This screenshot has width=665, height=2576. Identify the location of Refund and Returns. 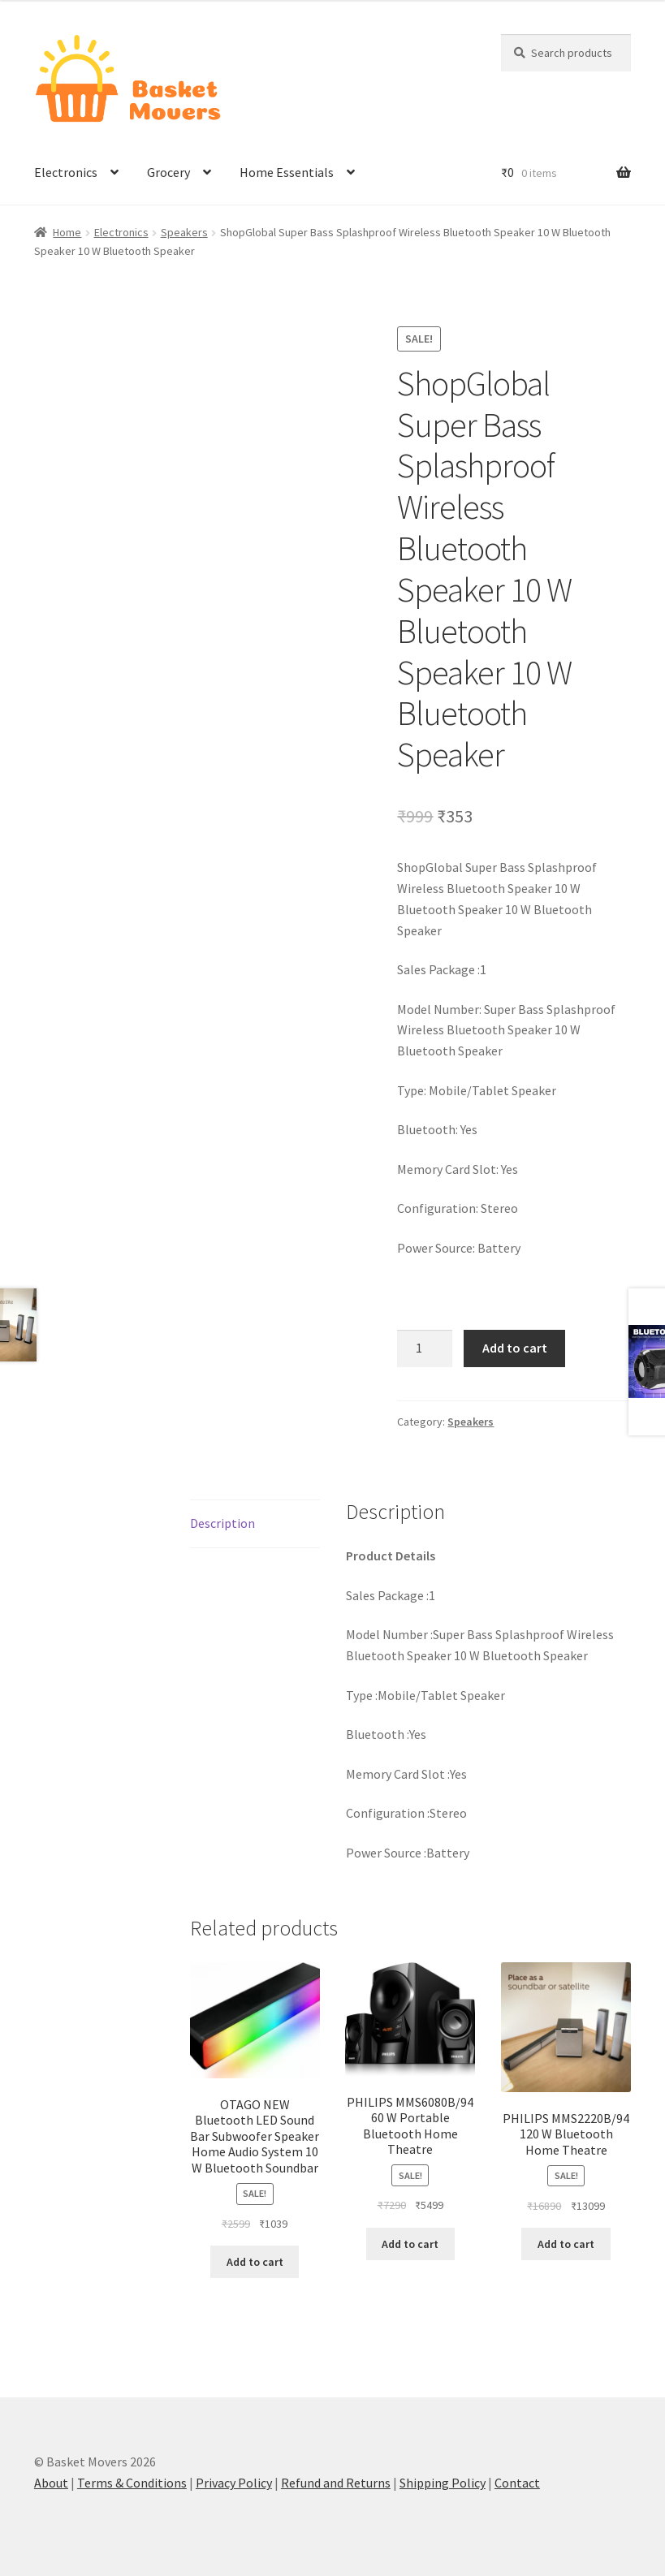
(336, 2483).